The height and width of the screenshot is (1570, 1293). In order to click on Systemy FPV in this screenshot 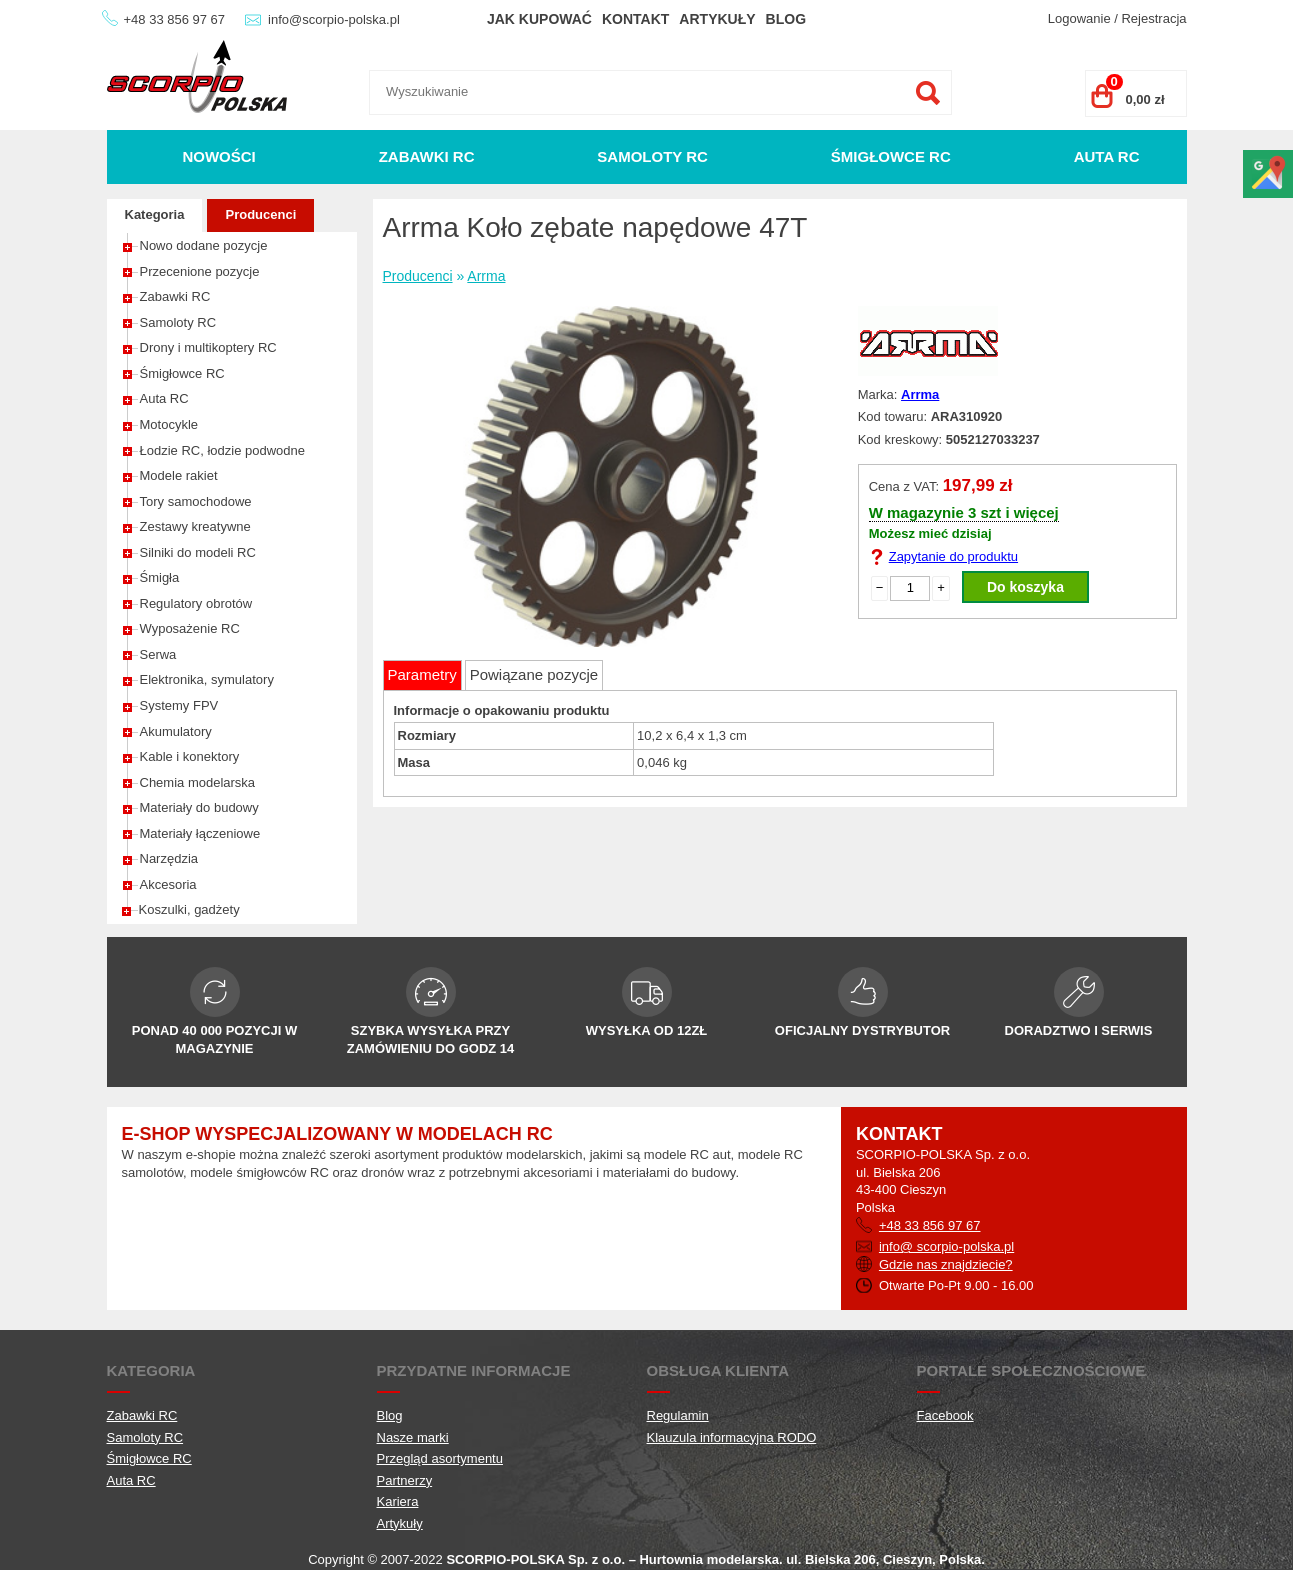, I will do `click(179, 705)`.